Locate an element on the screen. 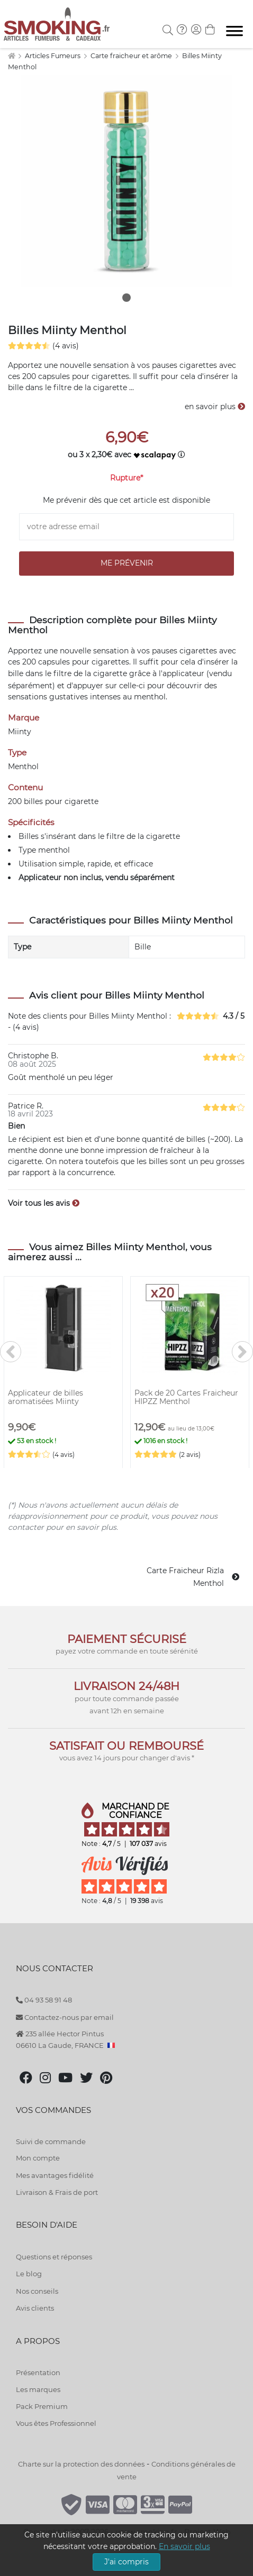  J'ai compris is located at coordinates (126, 2561).